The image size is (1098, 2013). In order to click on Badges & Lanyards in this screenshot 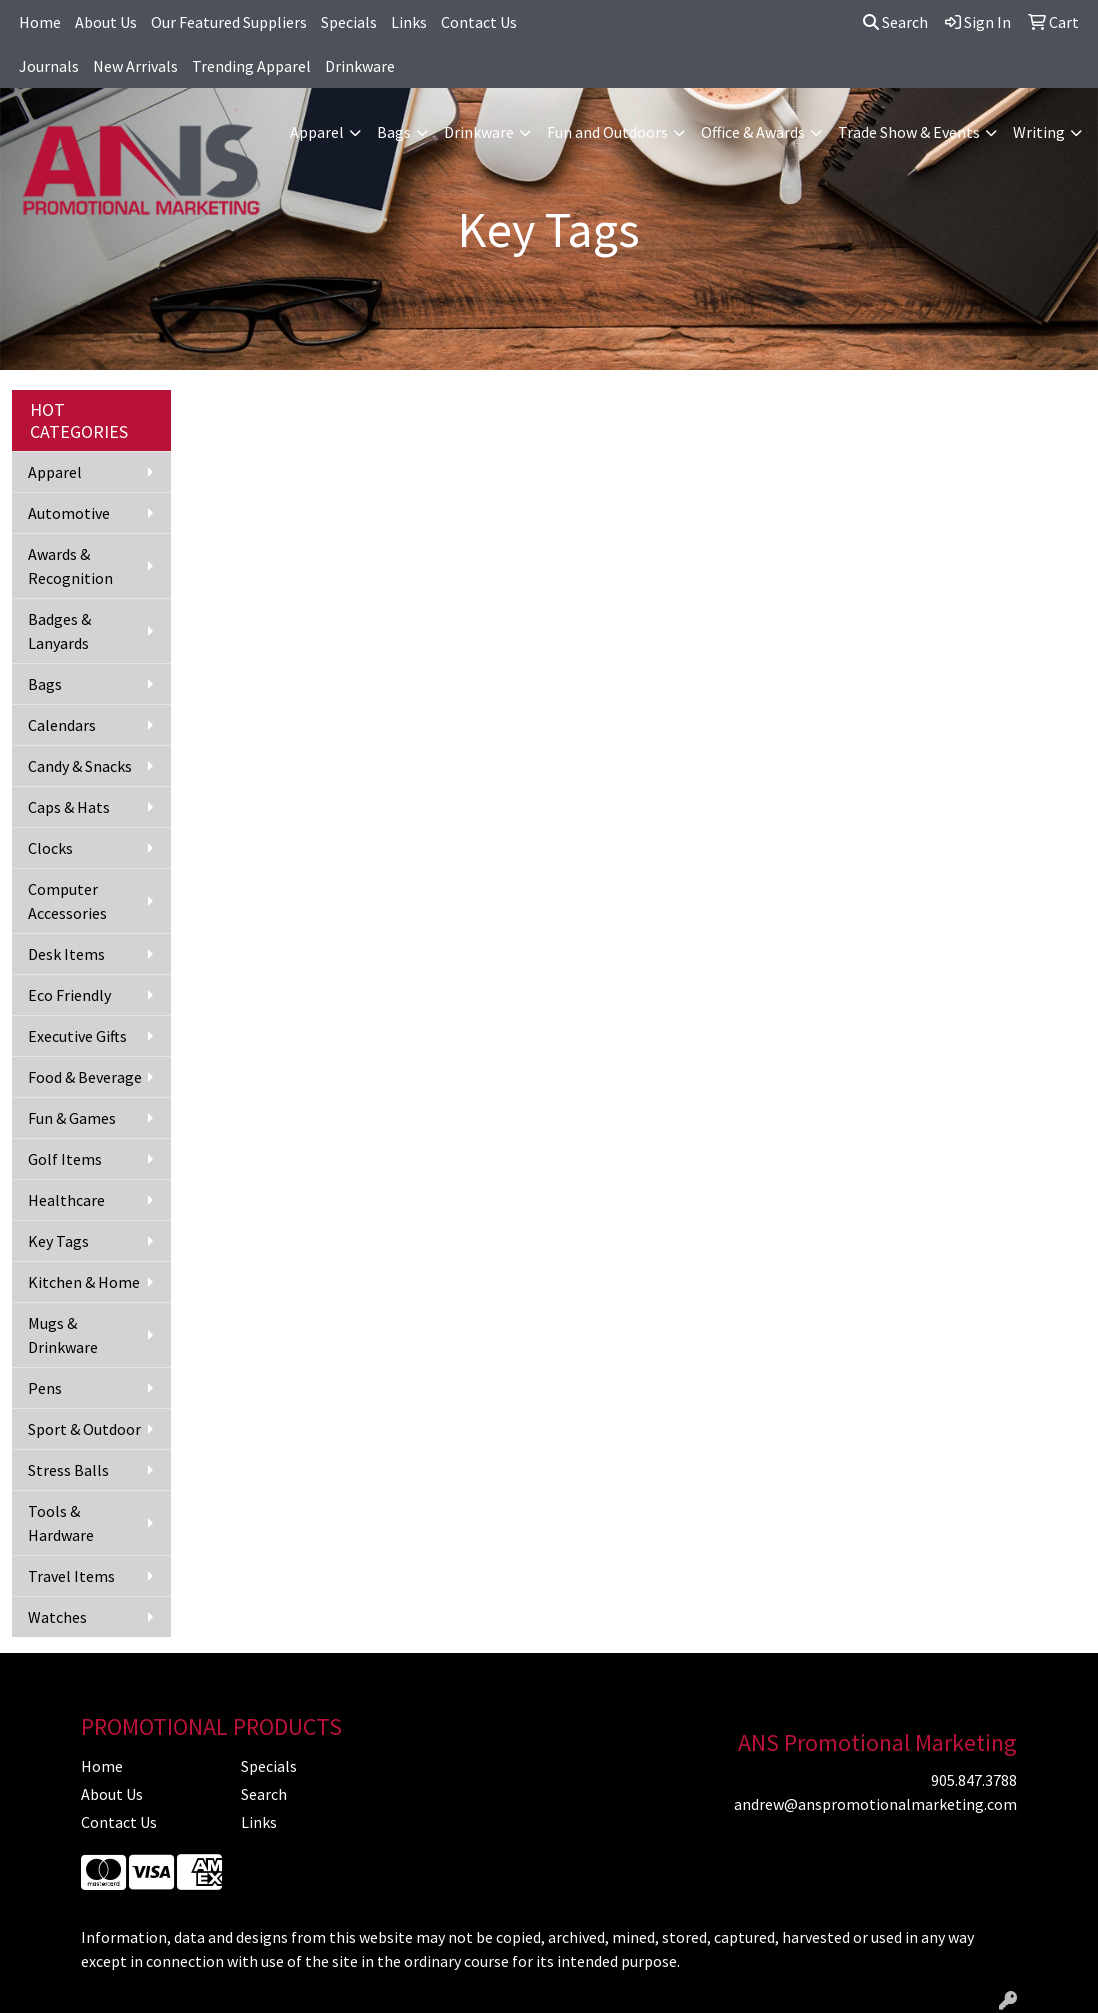, I will do `click(59, 631)`.